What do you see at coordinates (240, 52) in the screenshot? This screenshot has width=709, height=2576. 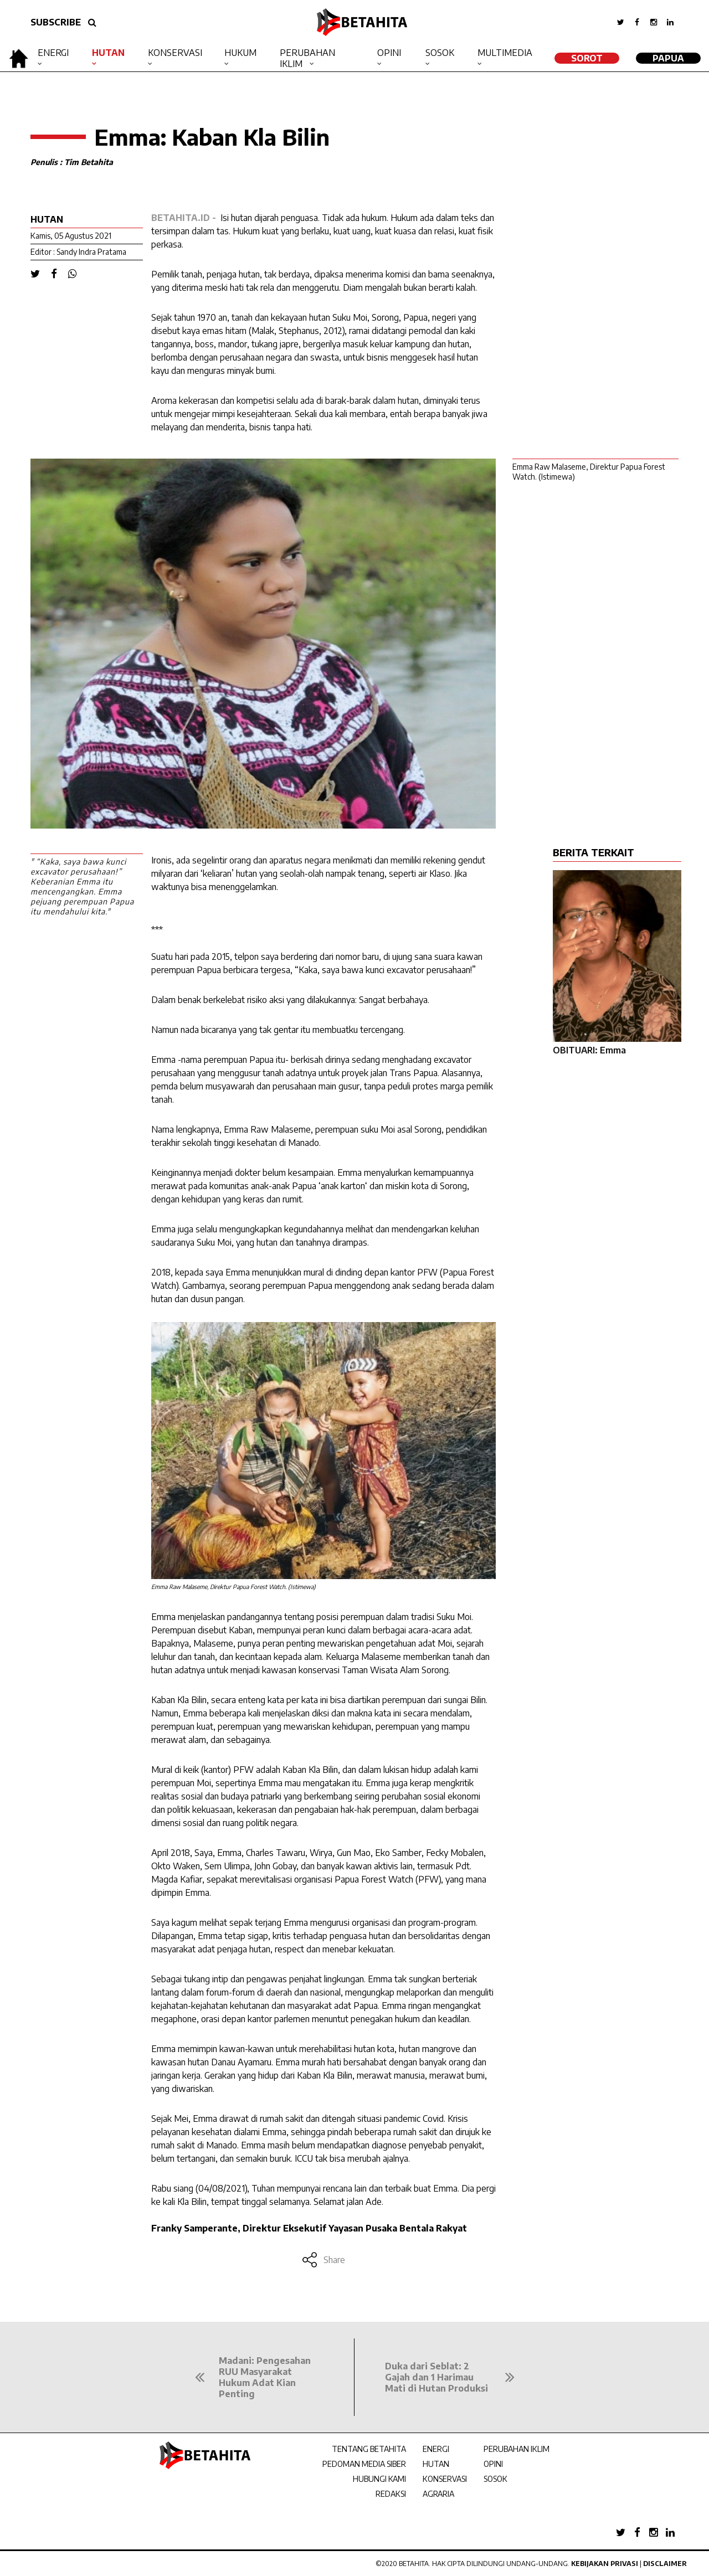 I see `Hukum` at bounding box center [240, 52].